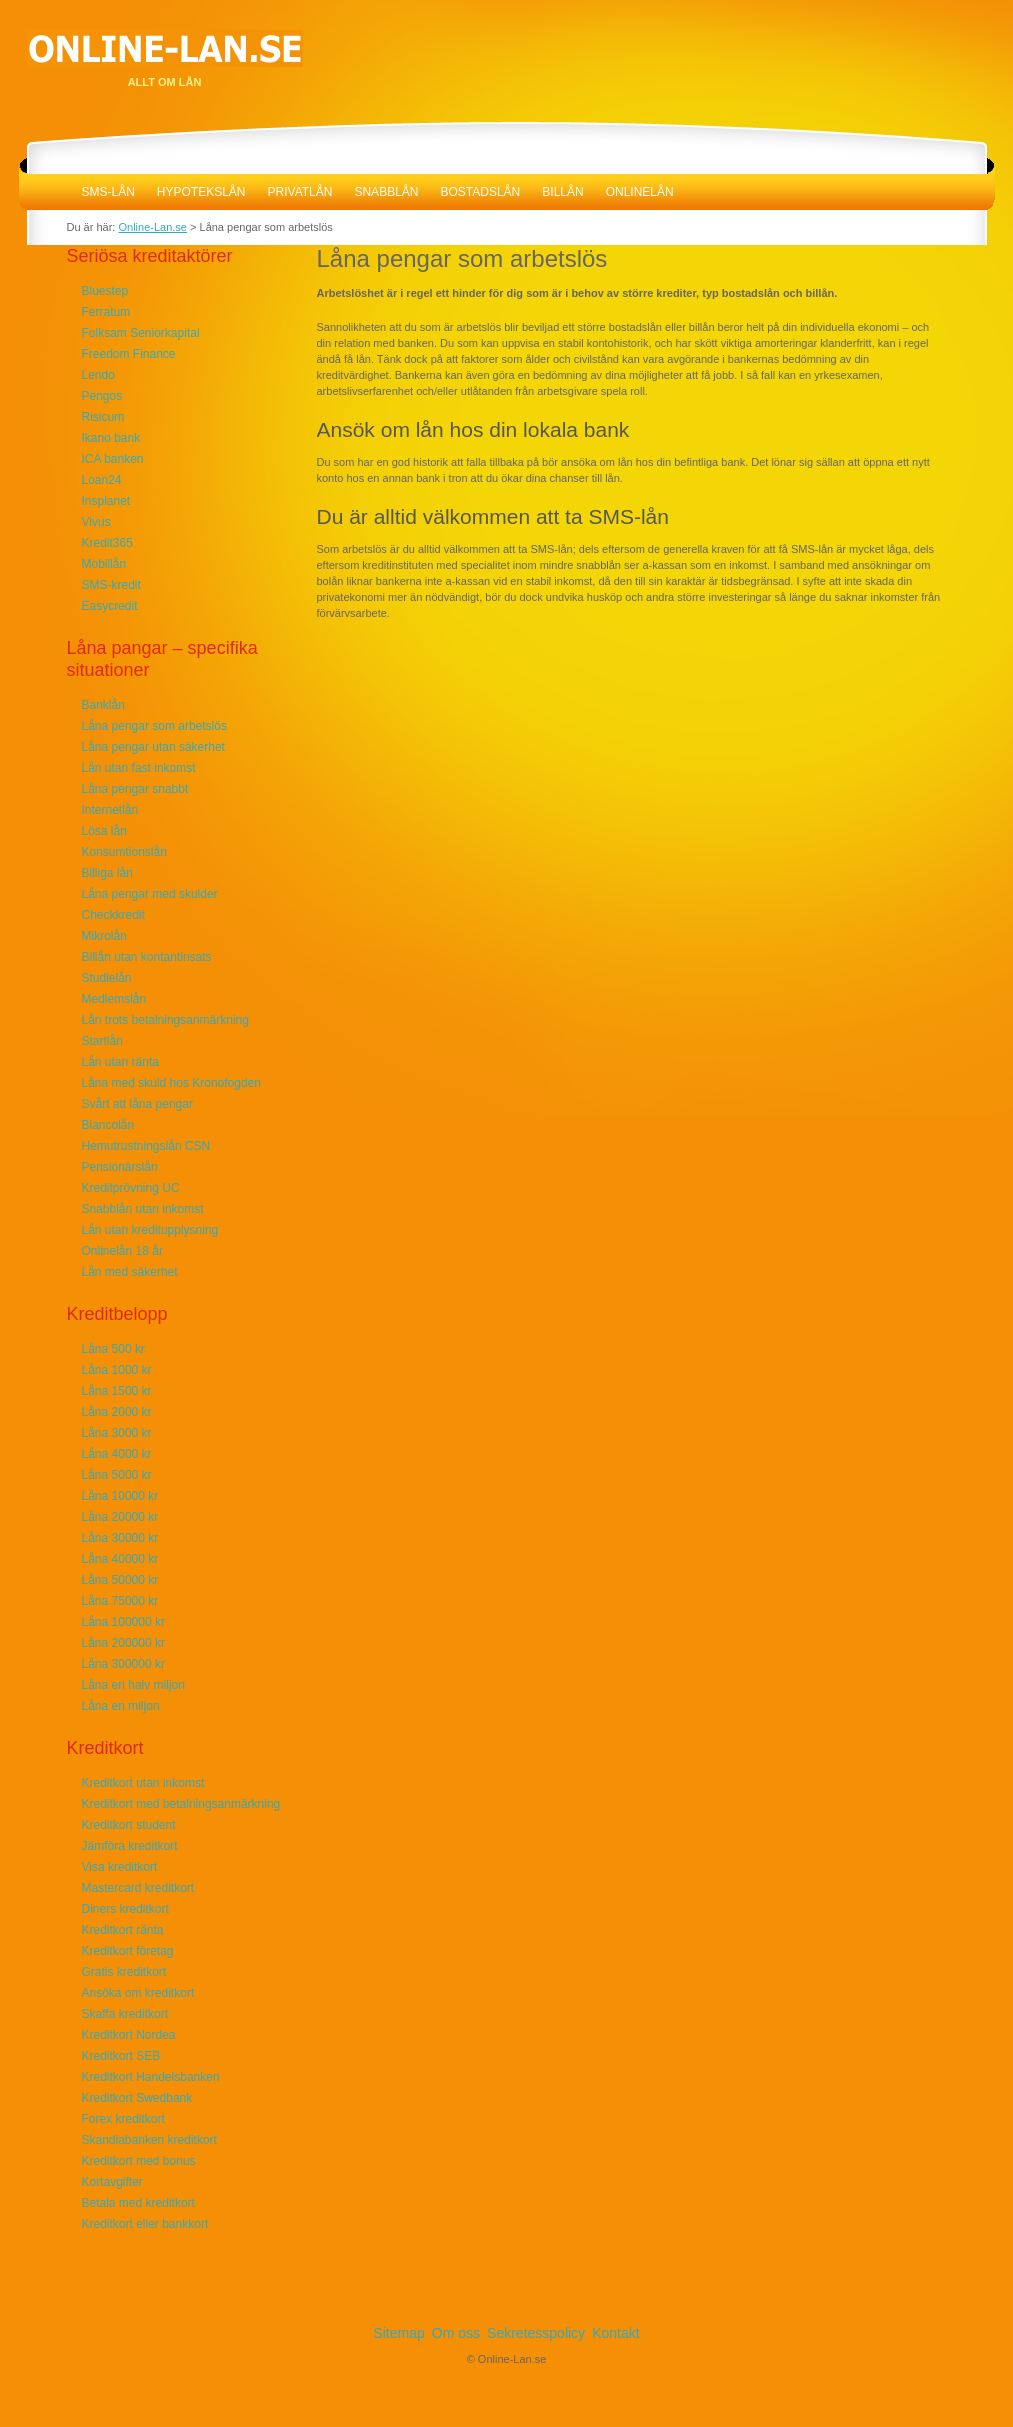 The image size is (1013, 2427). What do you see at coordinates (120, 1538) in the screenshot?
I see `Låna 30000 kr` at bounding box center [120, 1538].